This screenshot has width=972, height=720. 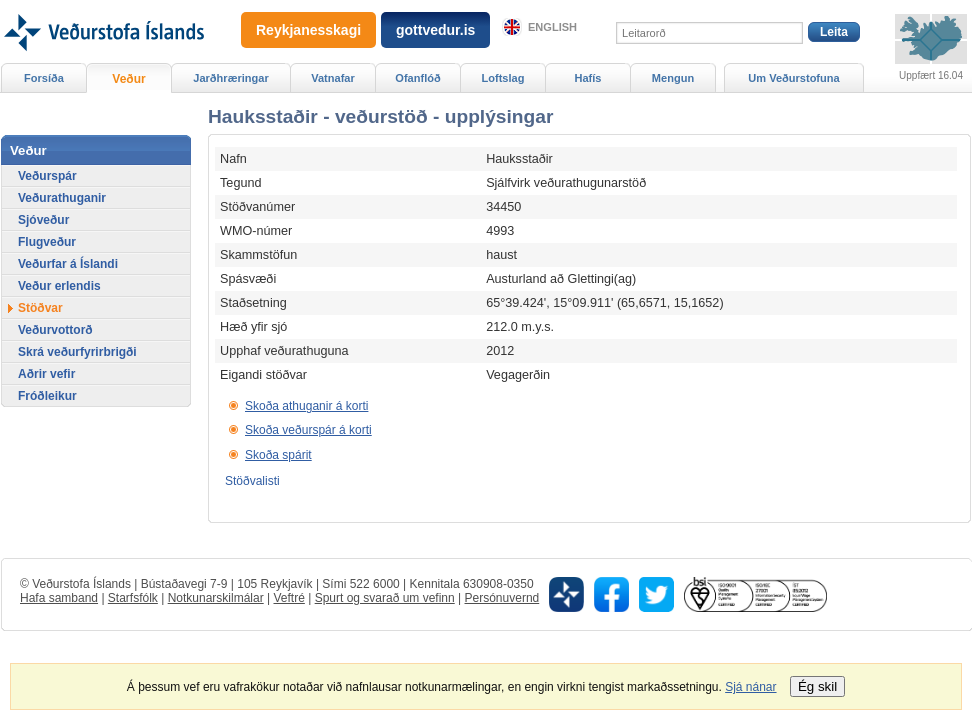 I want to click on Skoða athuganir á korti, so click(x=306, y=406).